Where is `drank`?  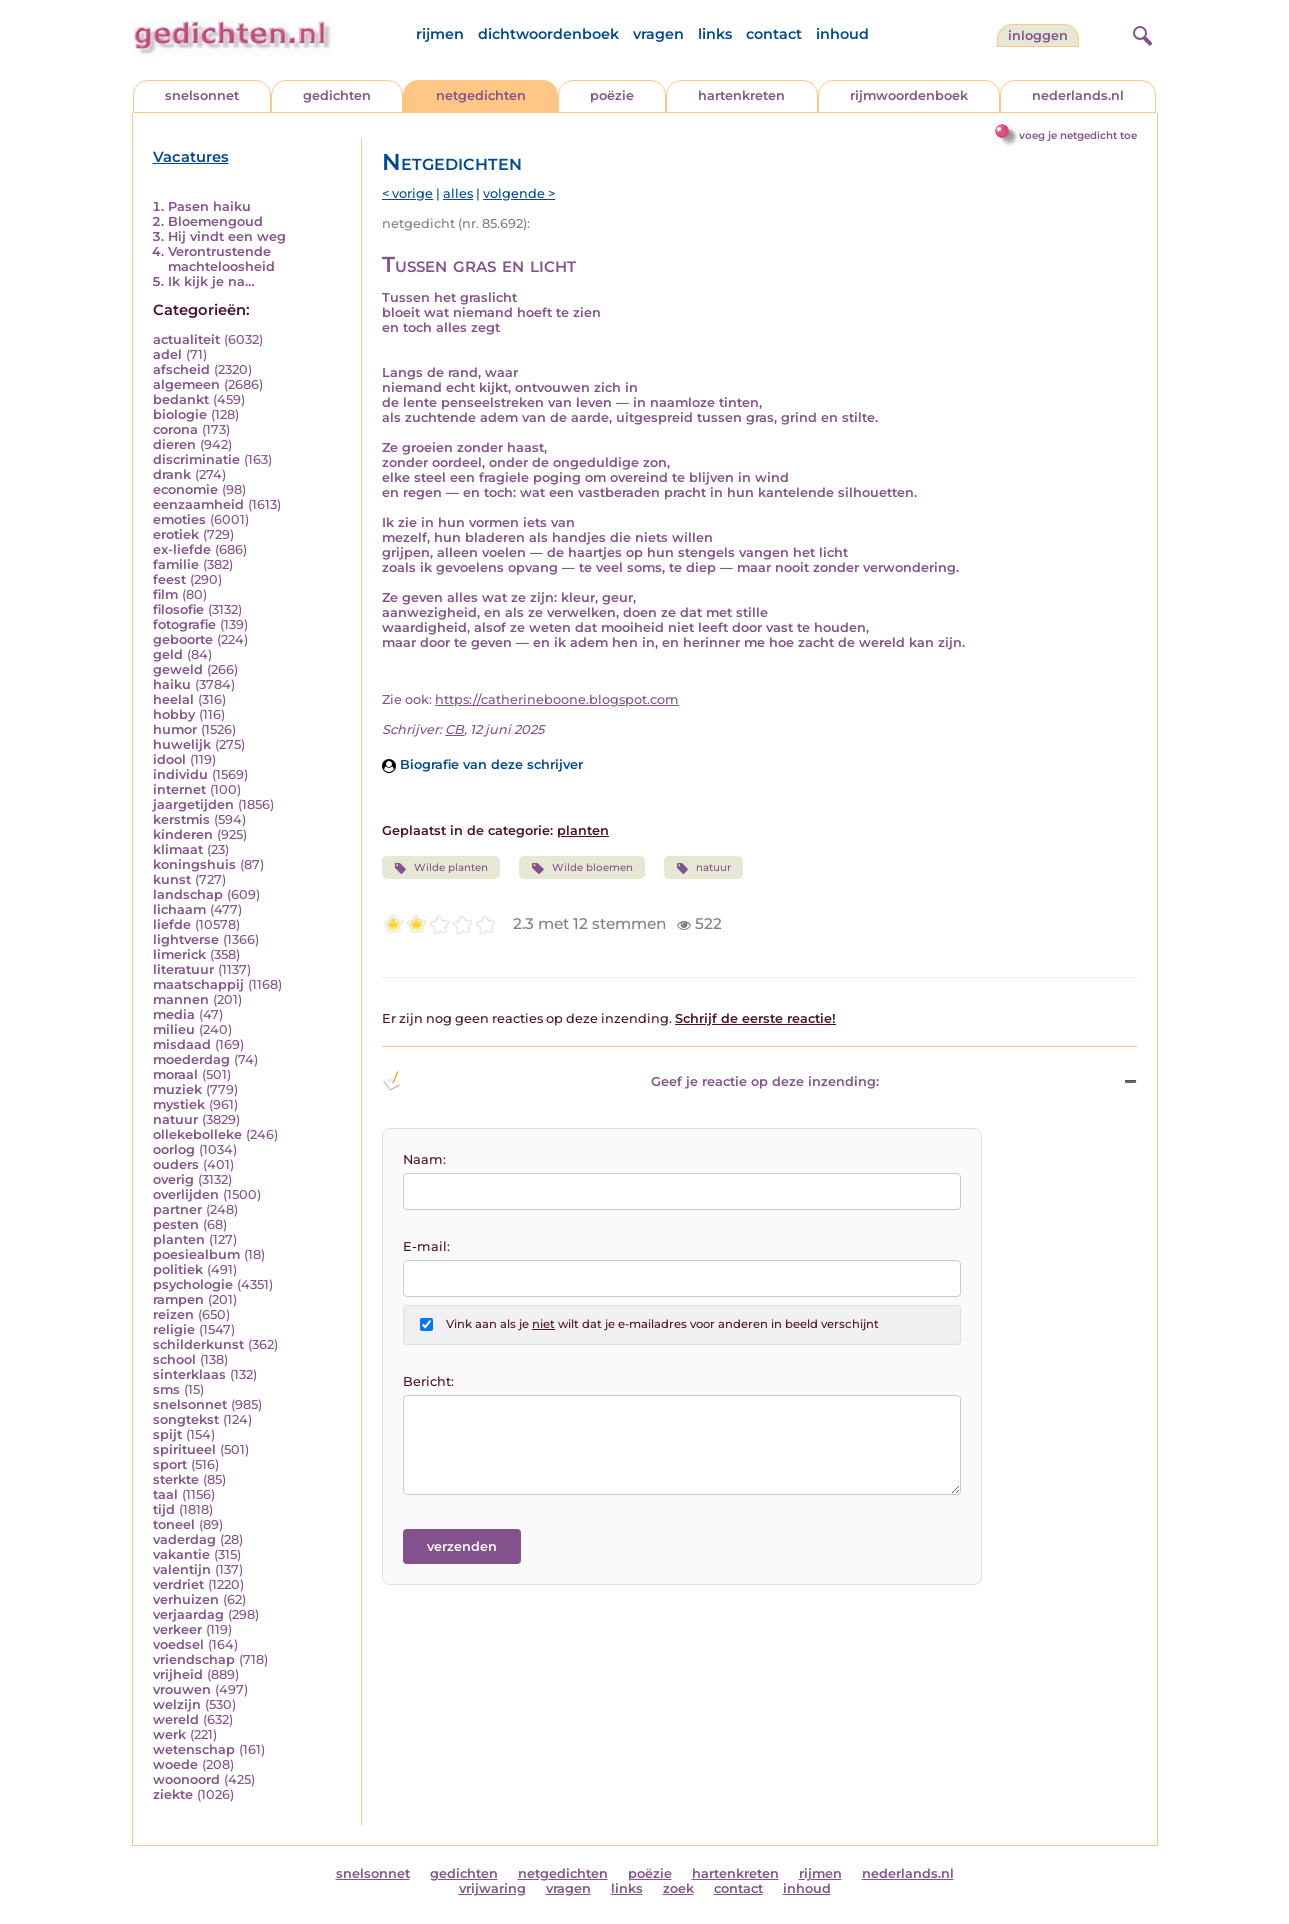
drank is located at coordinates (172, 474).